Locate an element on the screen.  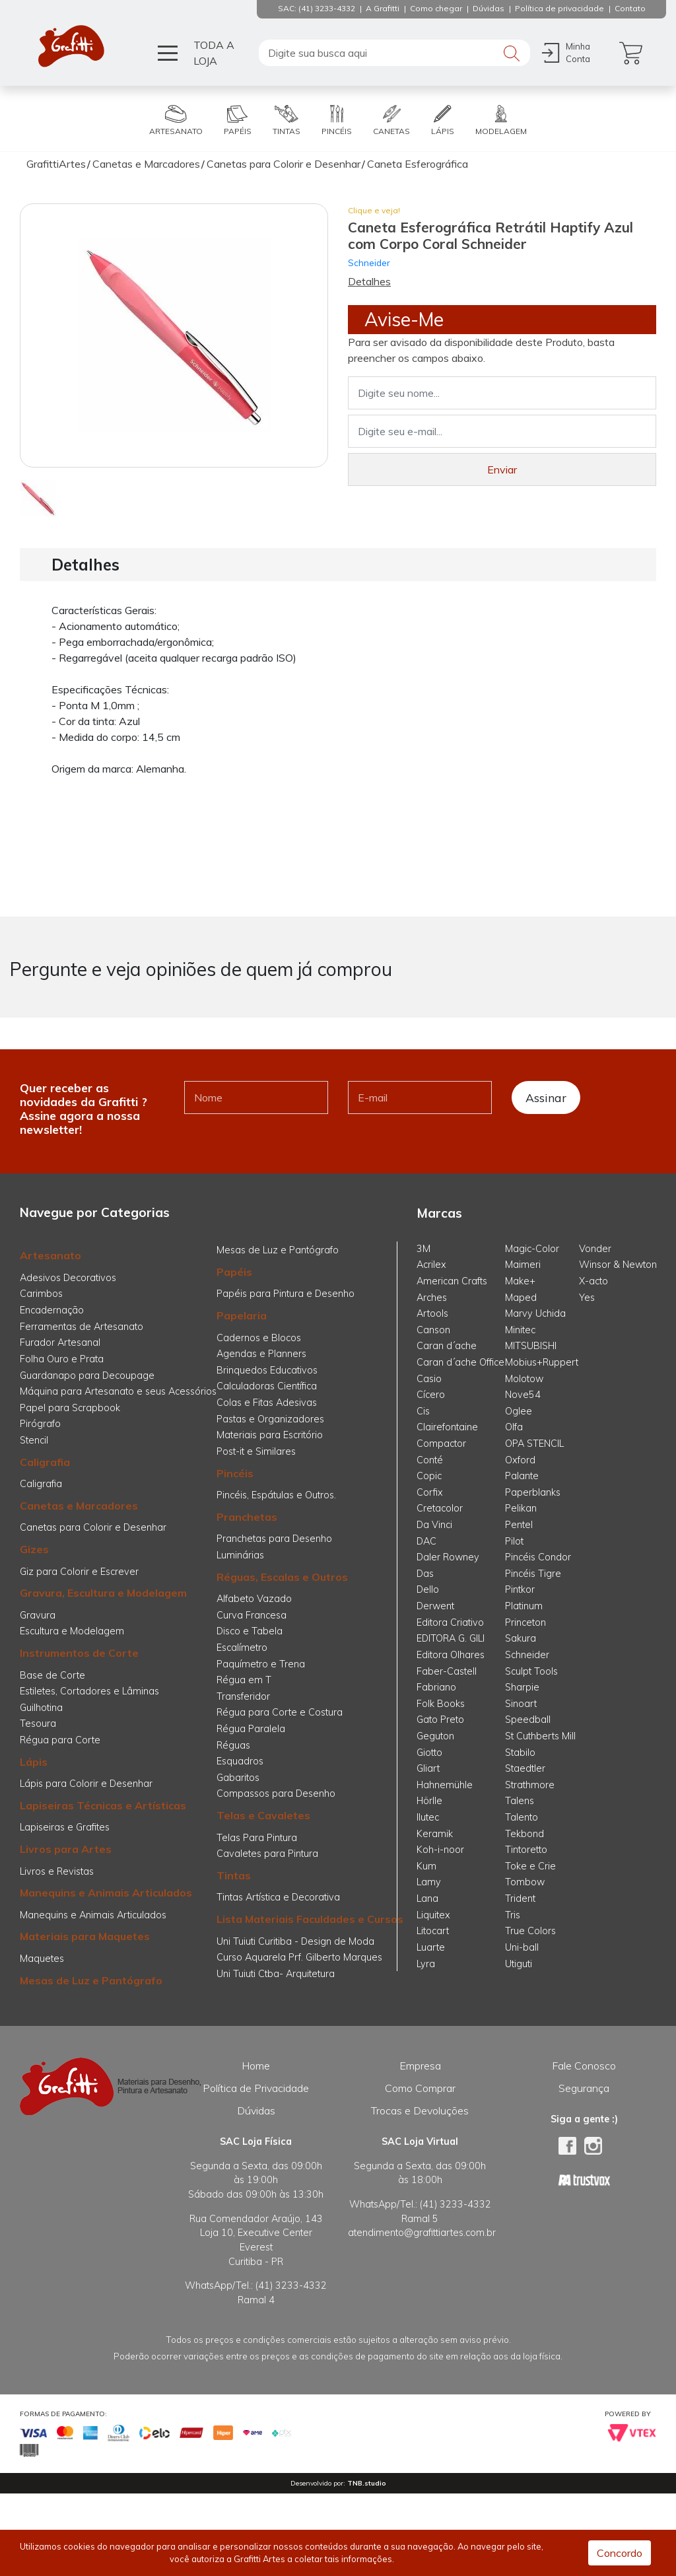
Papéis para Pintura e Desenho is located at coordinates (286, 1294).